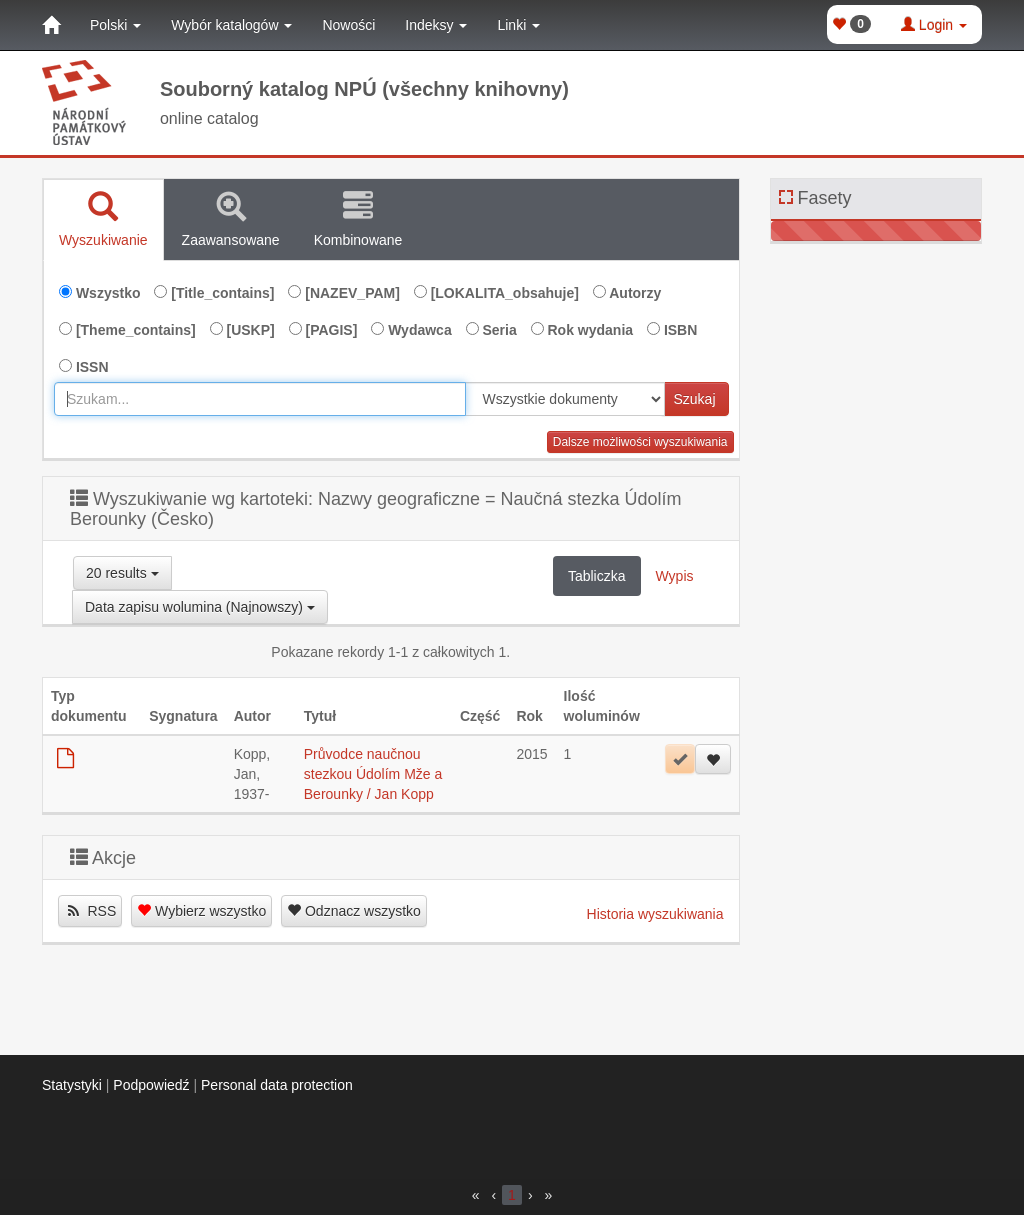 Image resolution: width=1024 pixels, height=1215 pixels. I want to click on [[Search_area]], so click(565, 399).